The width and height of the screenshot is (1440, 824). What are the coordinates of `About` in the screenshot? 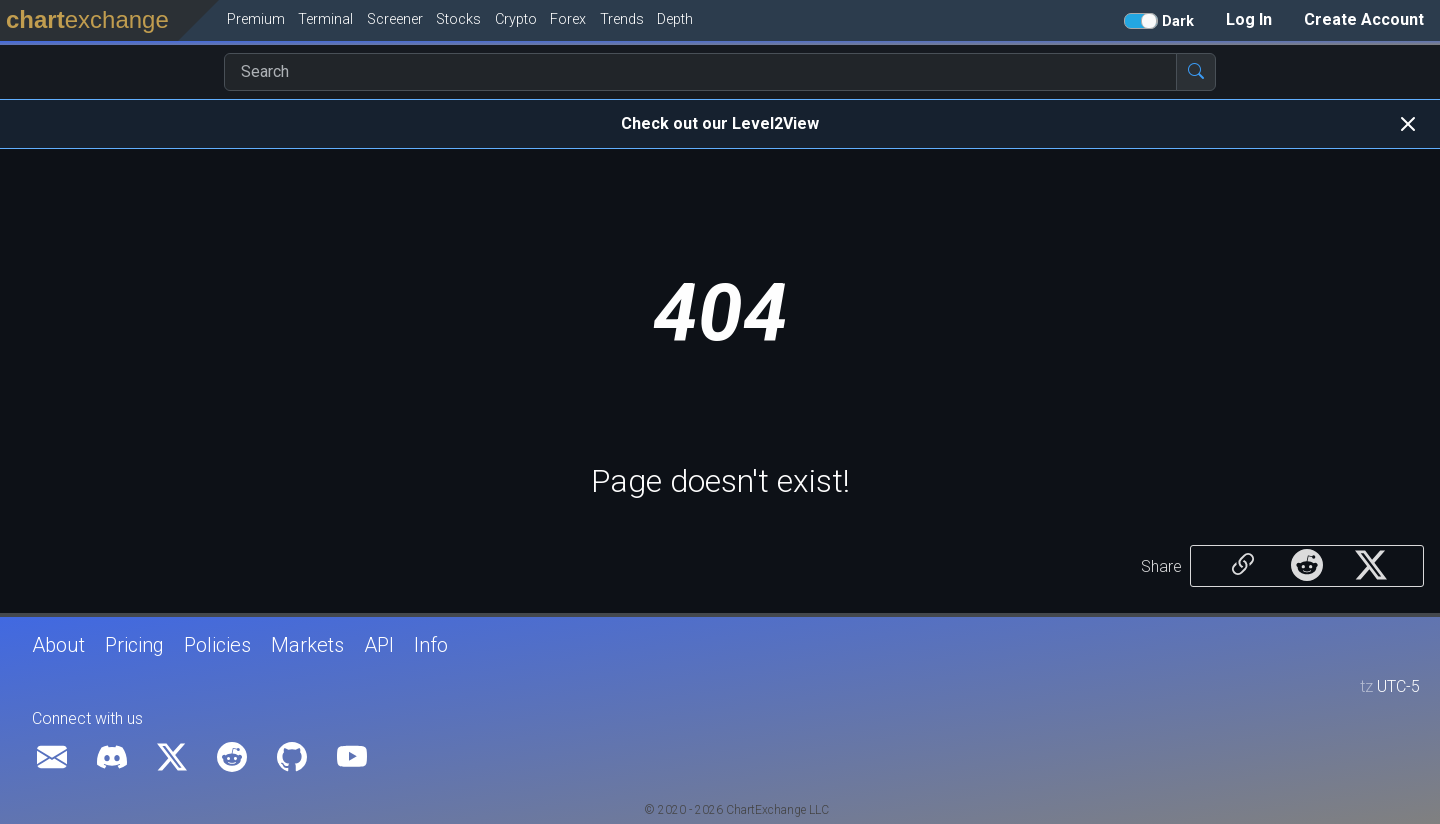 It's located at (58, 645).